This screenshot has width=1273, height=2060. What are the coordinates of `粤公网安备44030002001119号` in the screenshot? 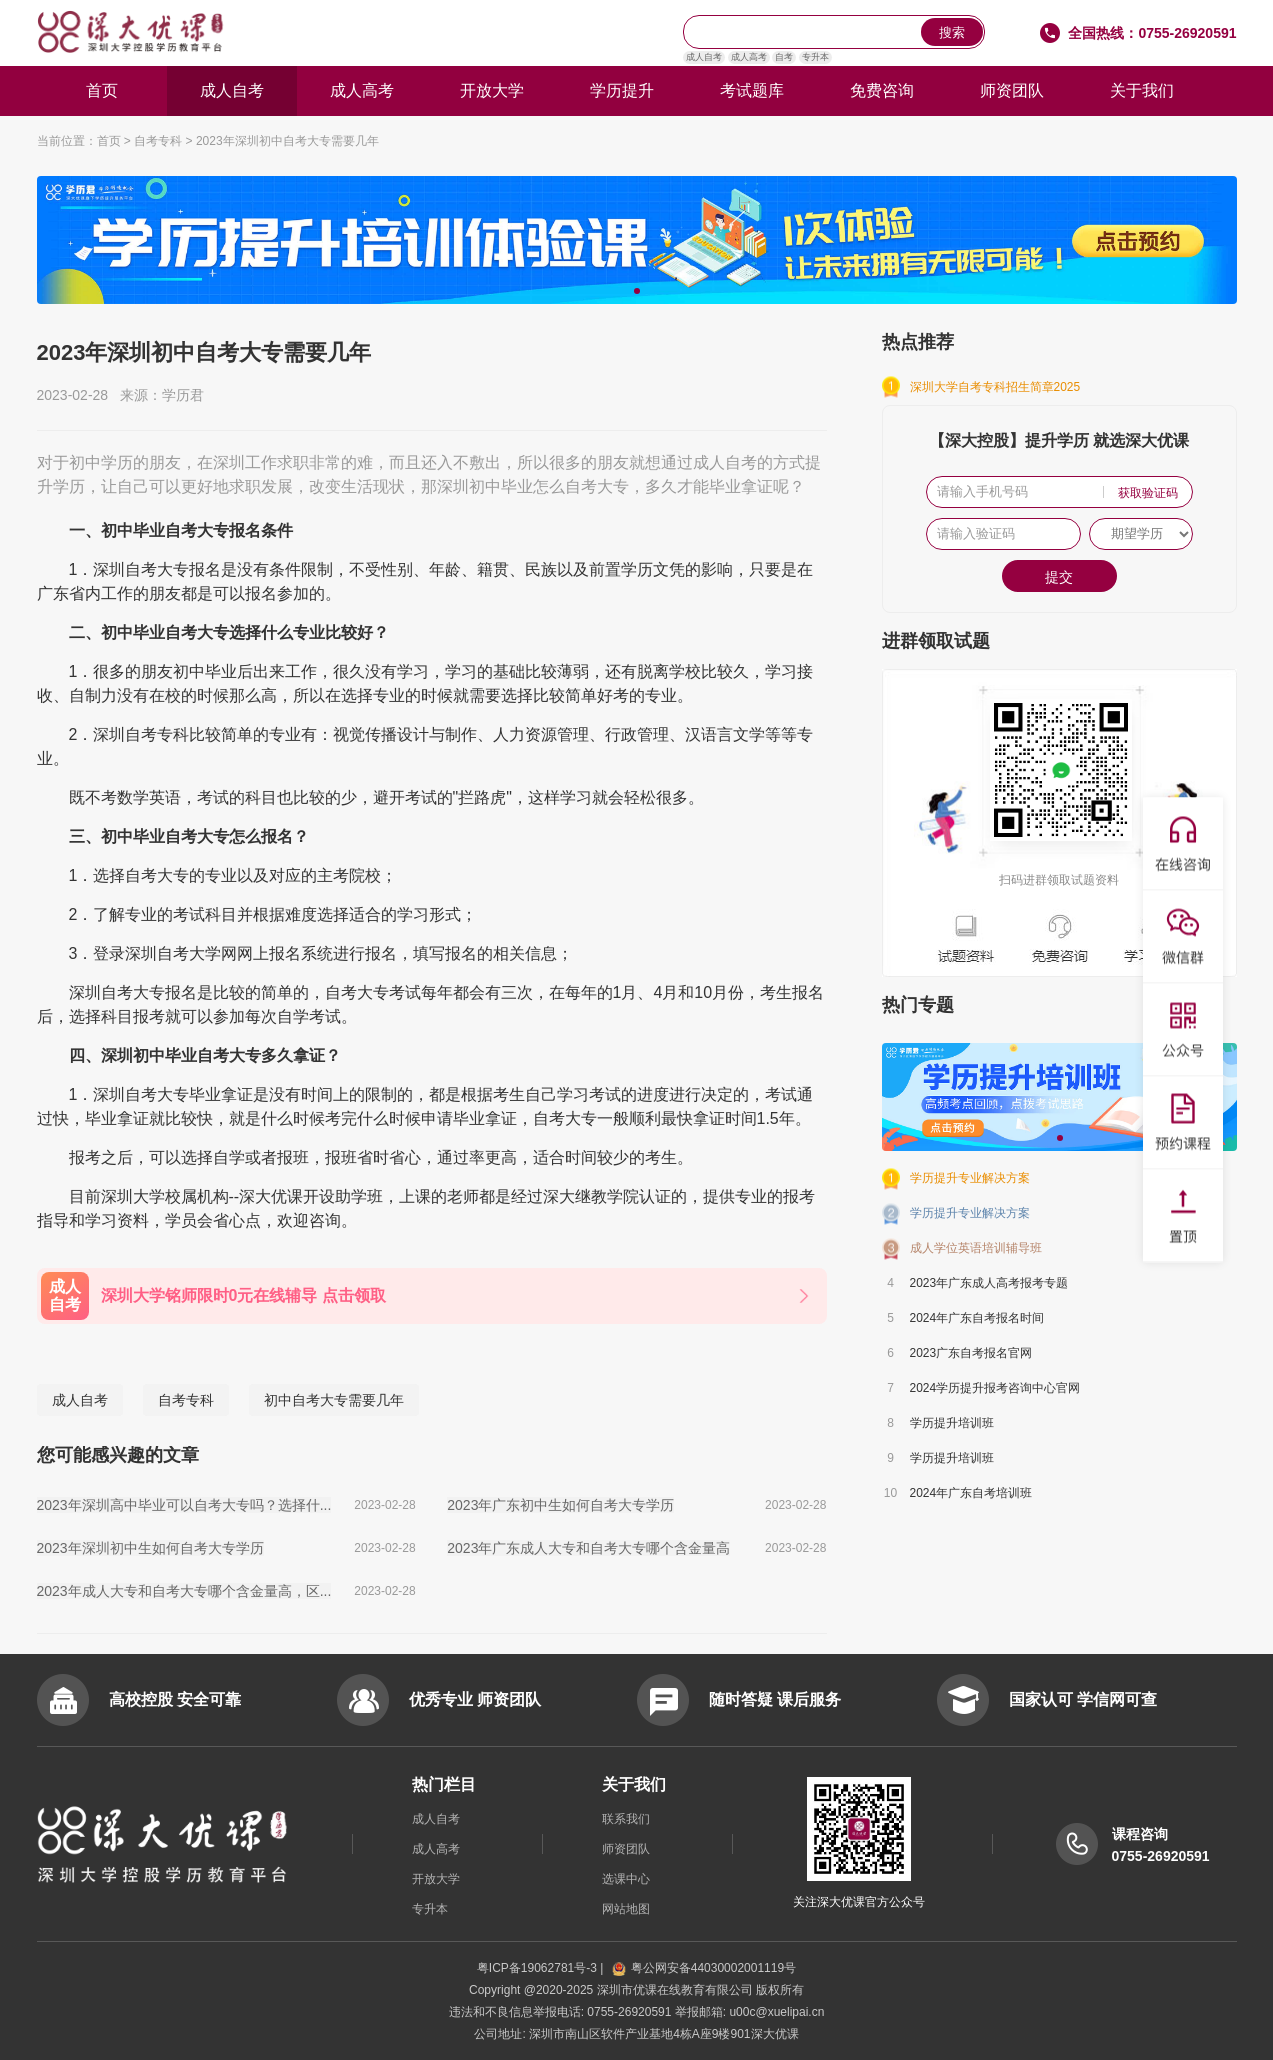 It's located at (704, 1968).